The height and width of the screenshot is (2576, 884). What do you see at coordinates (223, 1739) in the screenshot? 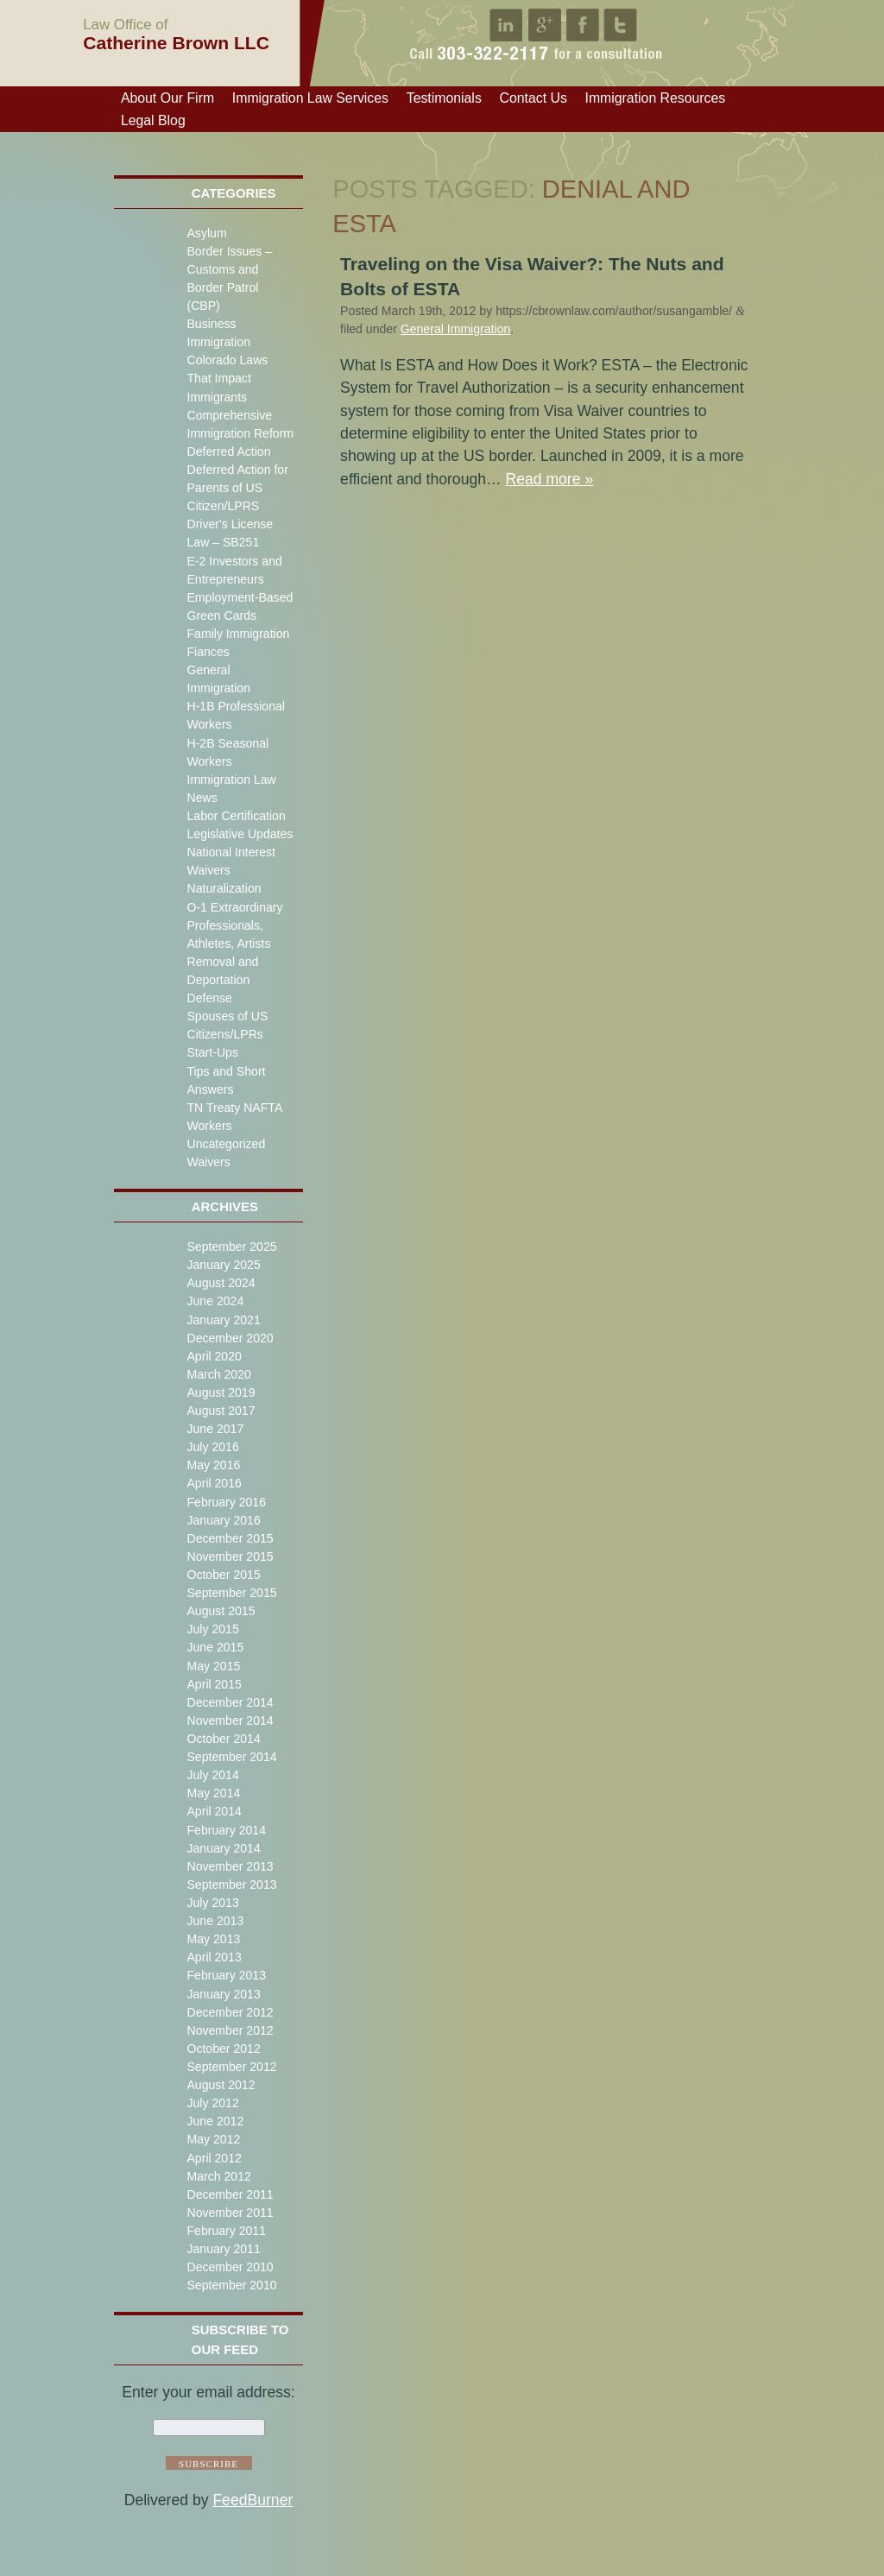
I see `October 2014` at bounding box center [223, 1739].